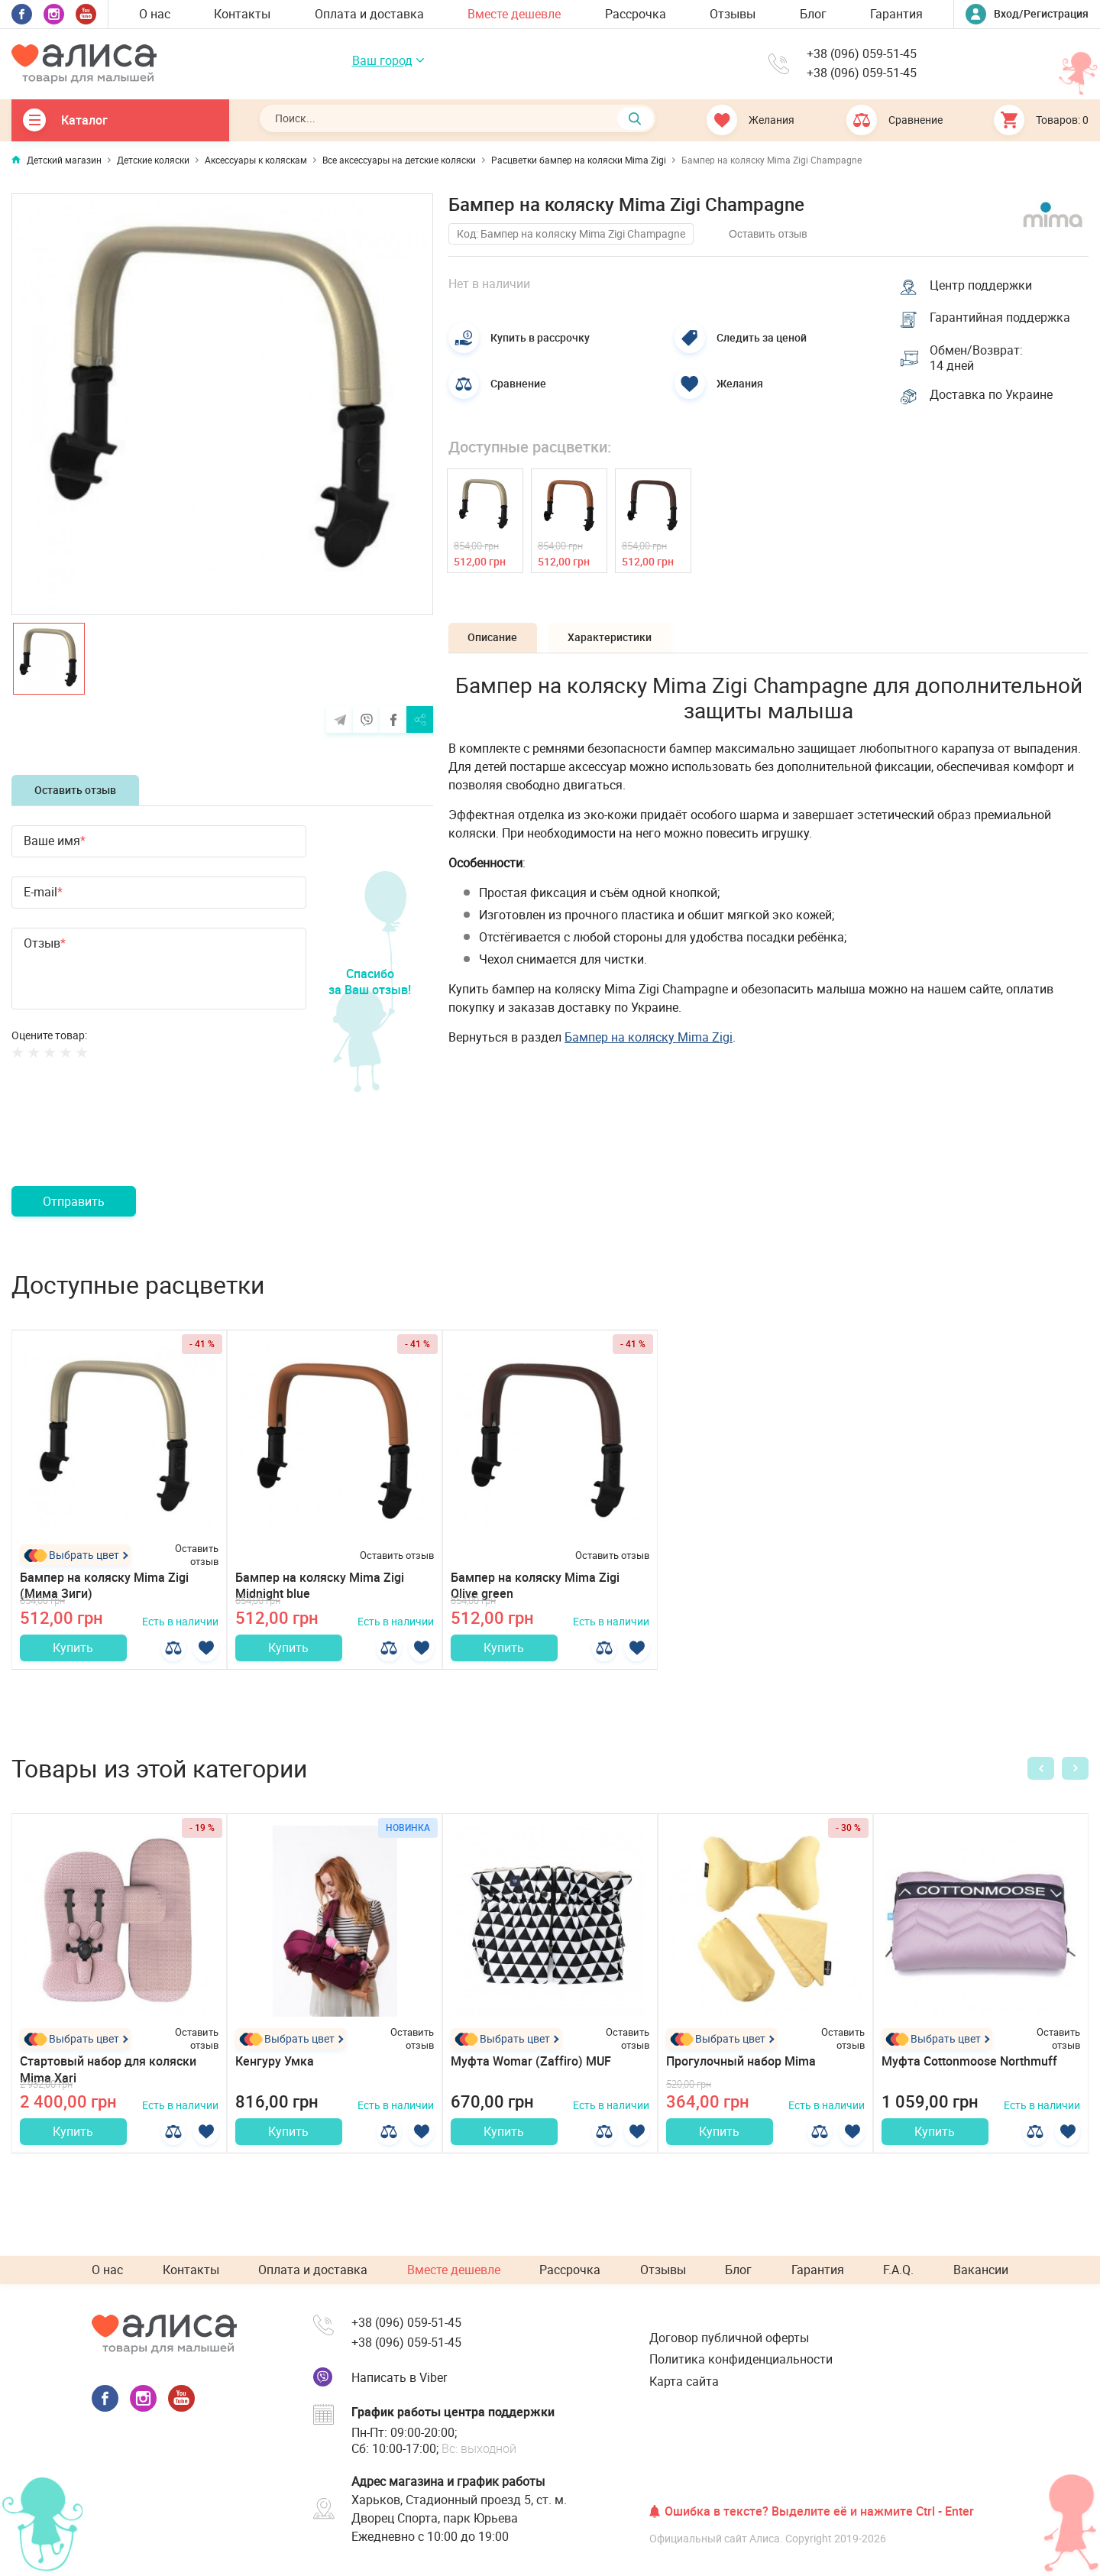 The height and width of the screenshot is (2576, 1100). What do you see at coordinates (732, 13) in the screenshot?
I see `Отзывы` at bounding box center [732, 13].